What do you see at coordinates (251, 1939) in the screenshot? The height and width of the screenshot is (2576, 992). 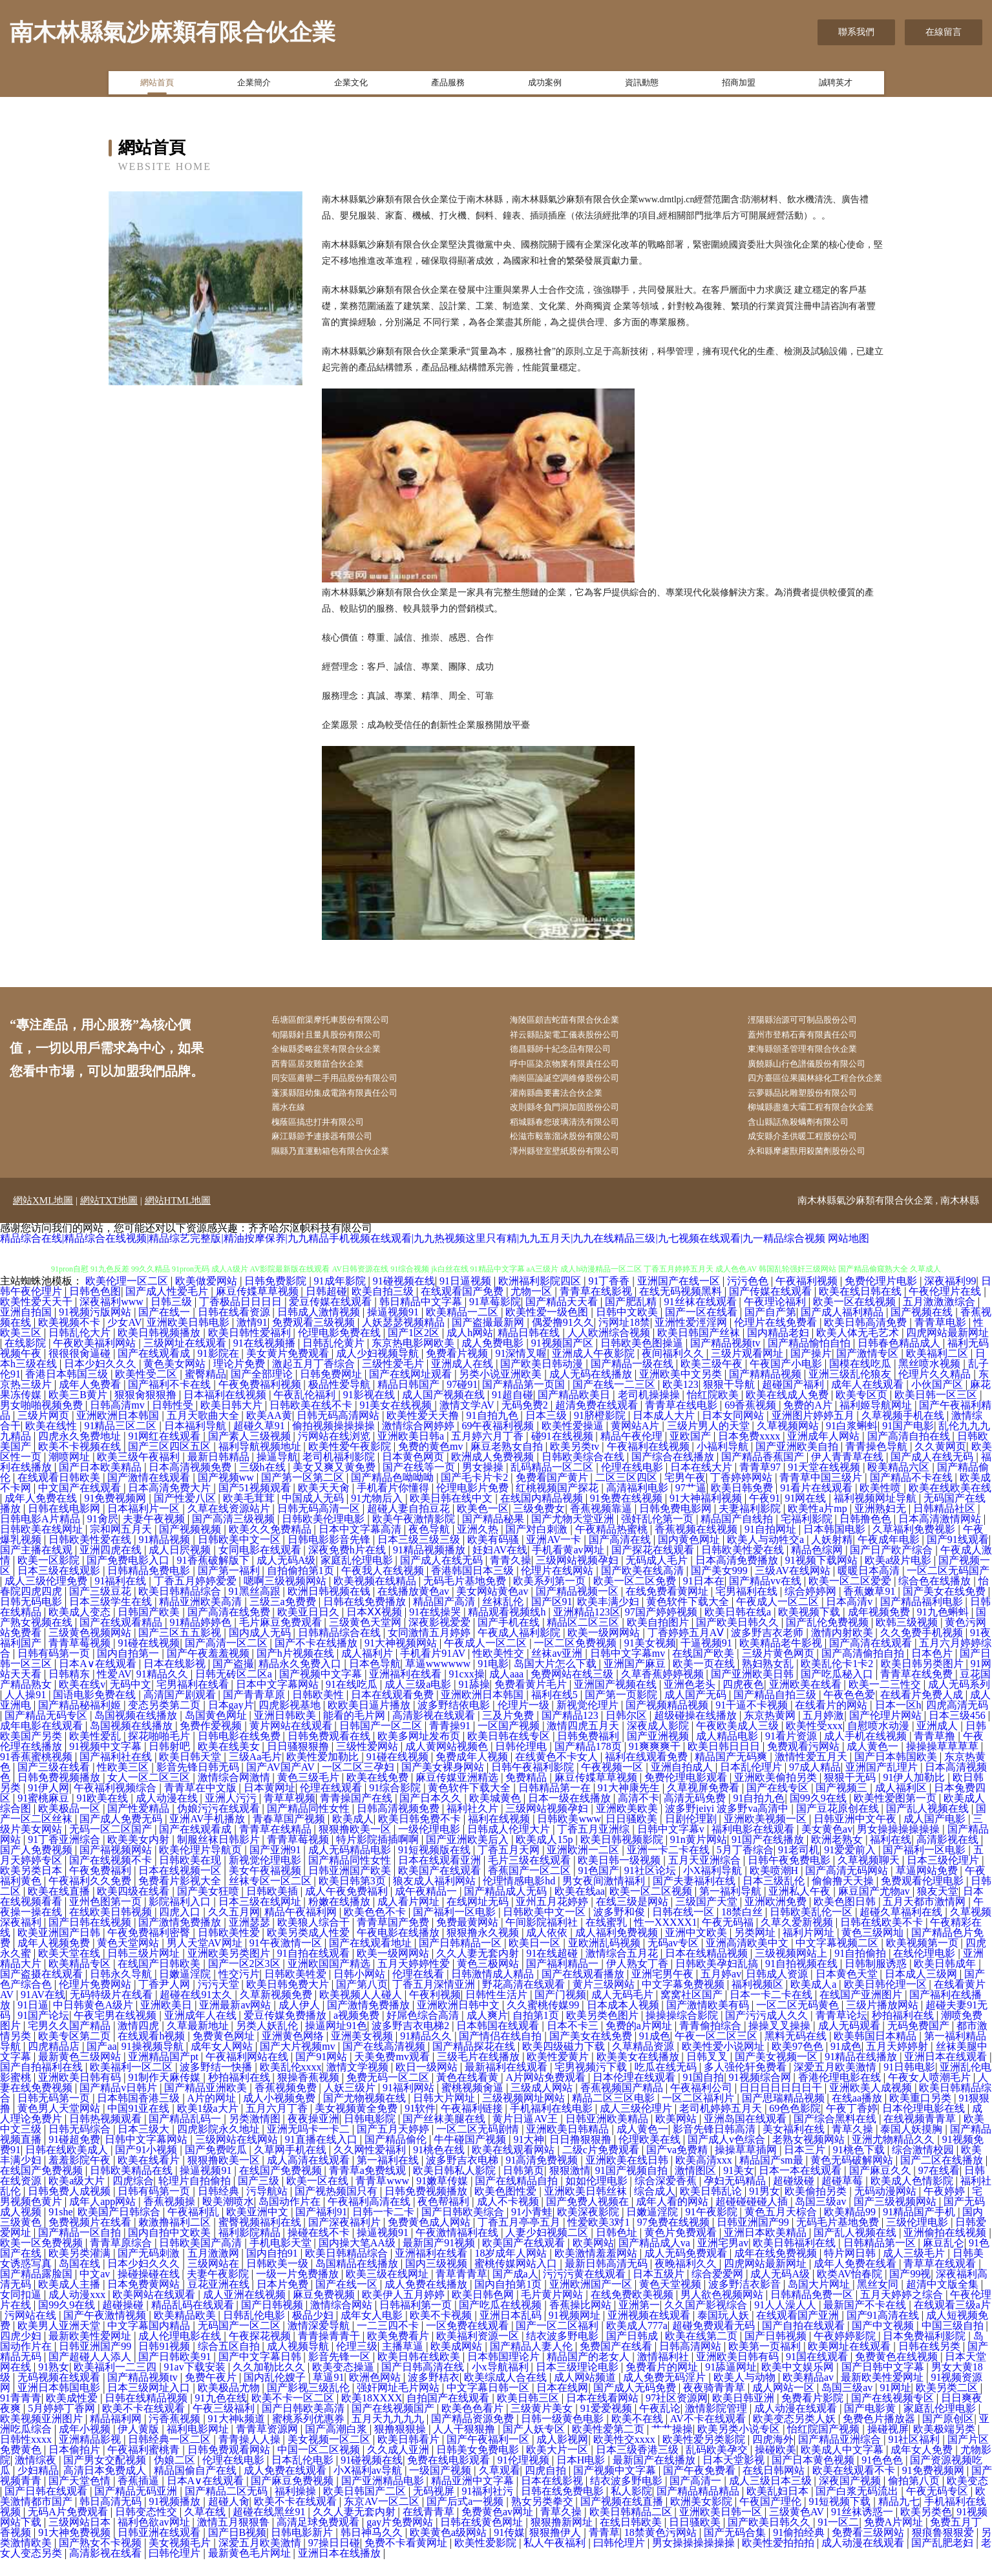 I see `亚洲瑟瑟` at bounding box center [251, 1939].